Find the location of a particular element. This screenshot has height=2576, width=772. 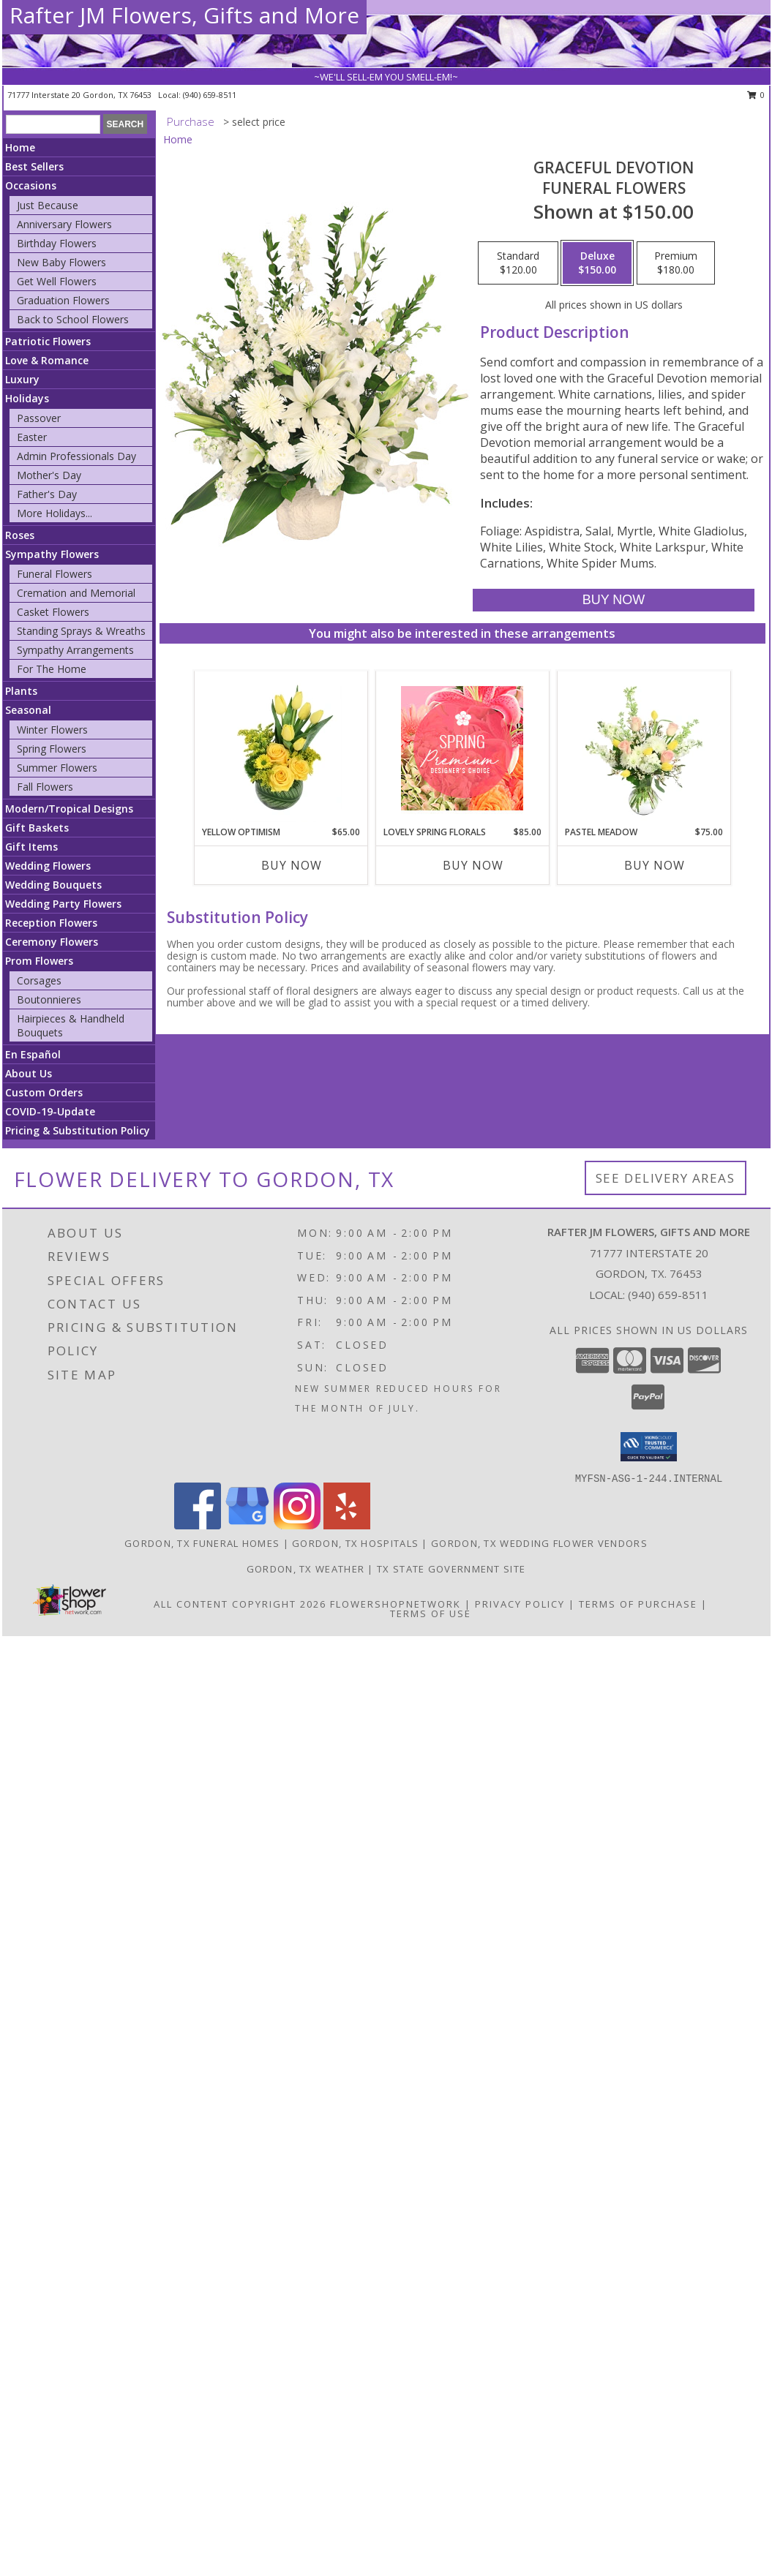

[View our Google Business Page] is located at coordinates (247, 1525).